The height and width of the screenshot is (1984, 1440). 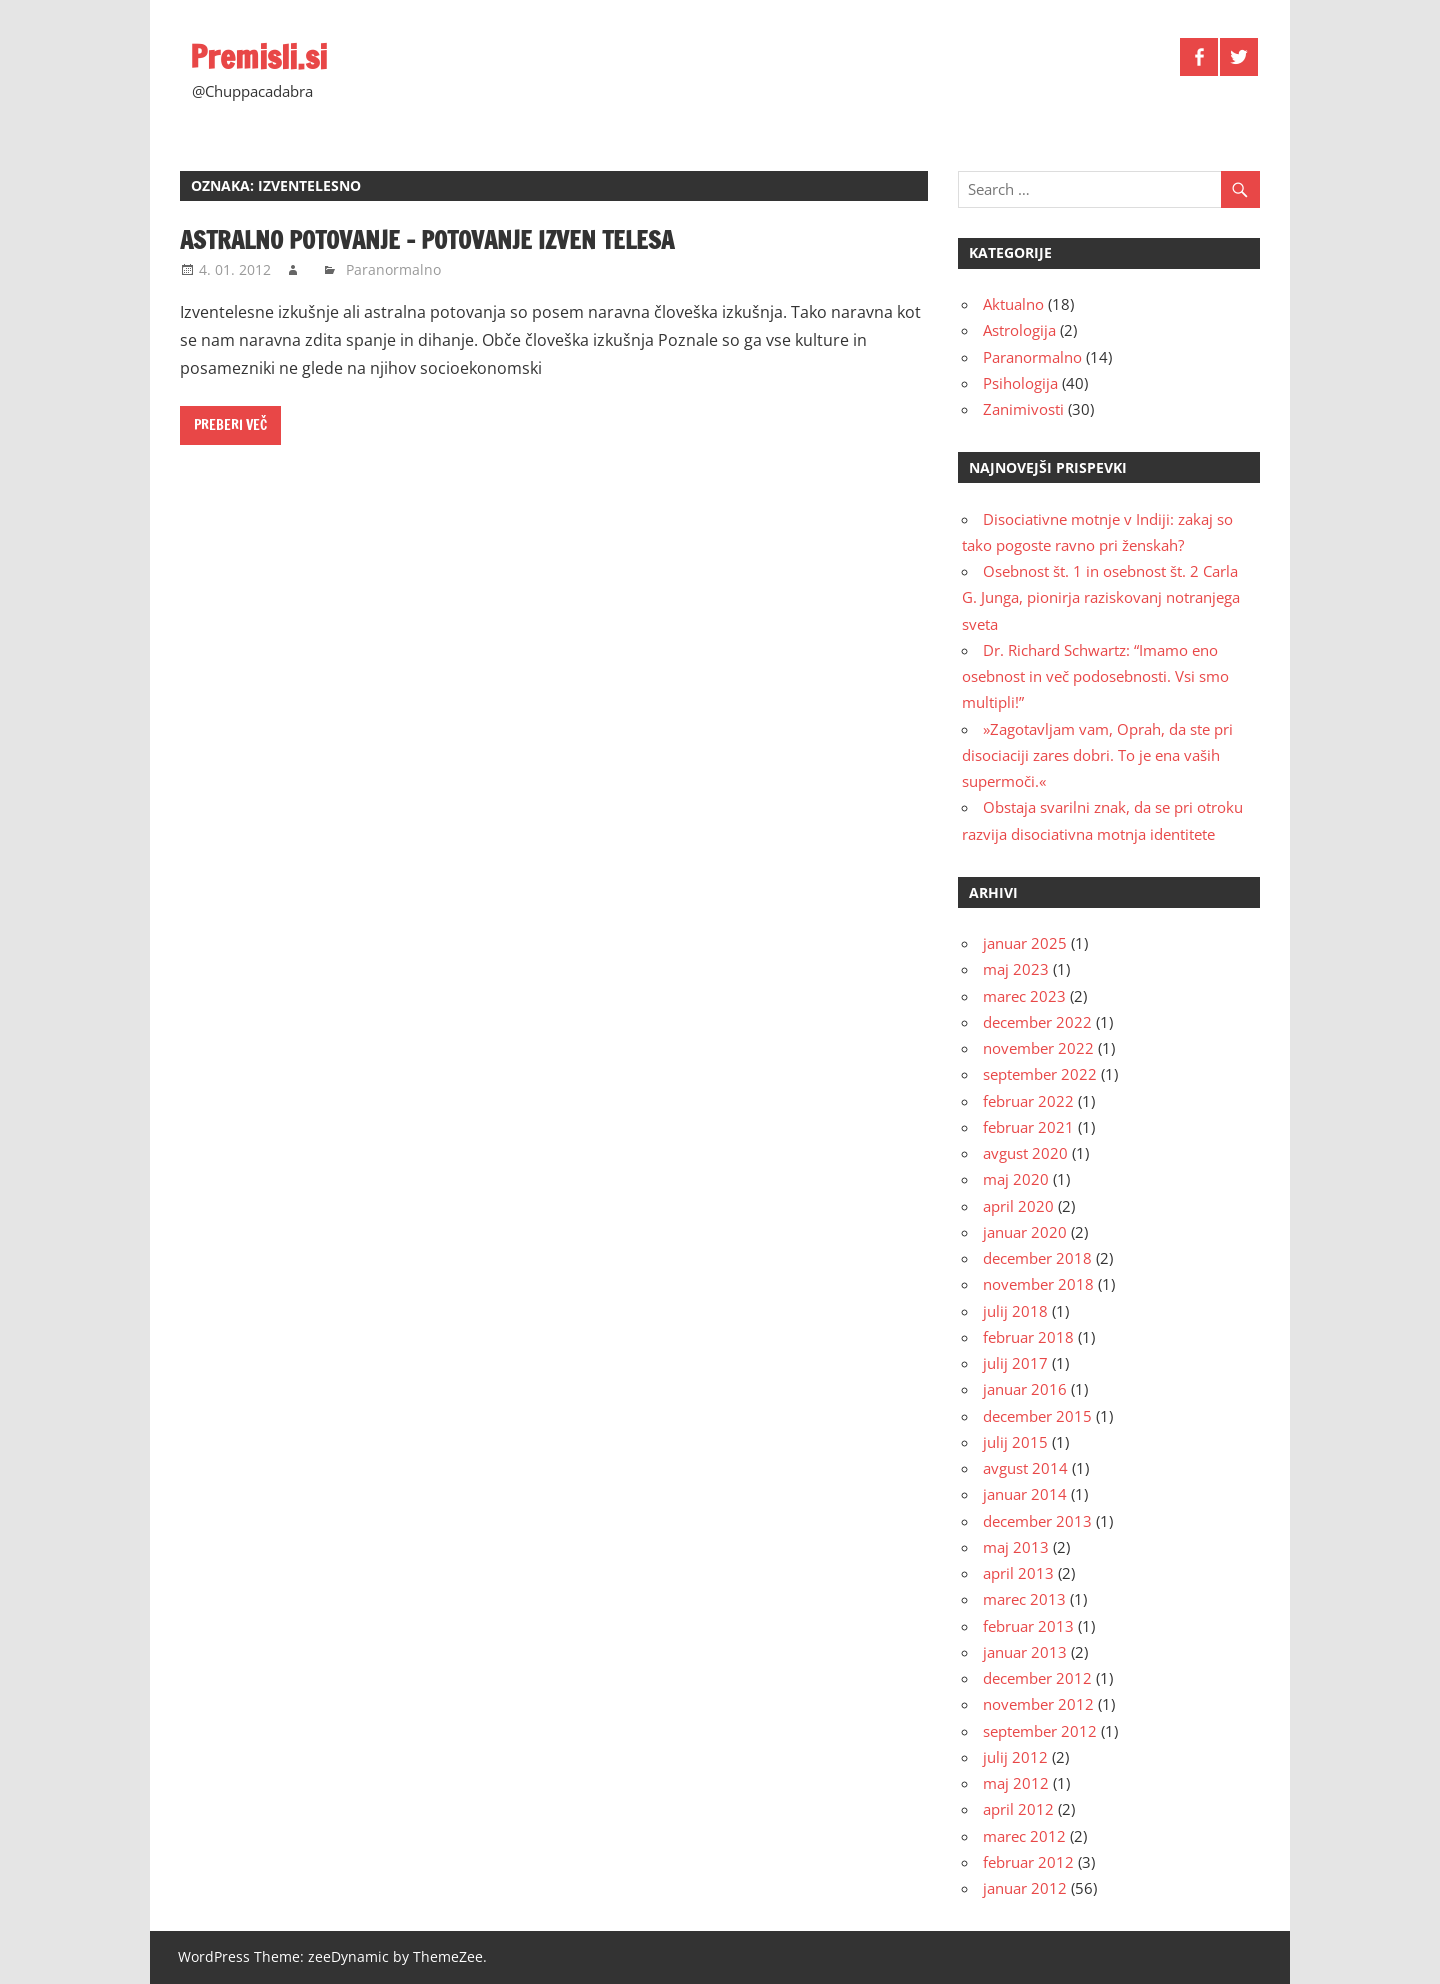 What do you see at coordinates (1038, 1284) in the screenshot?
I see `november 2018` at bounding box center [1038, 1284].